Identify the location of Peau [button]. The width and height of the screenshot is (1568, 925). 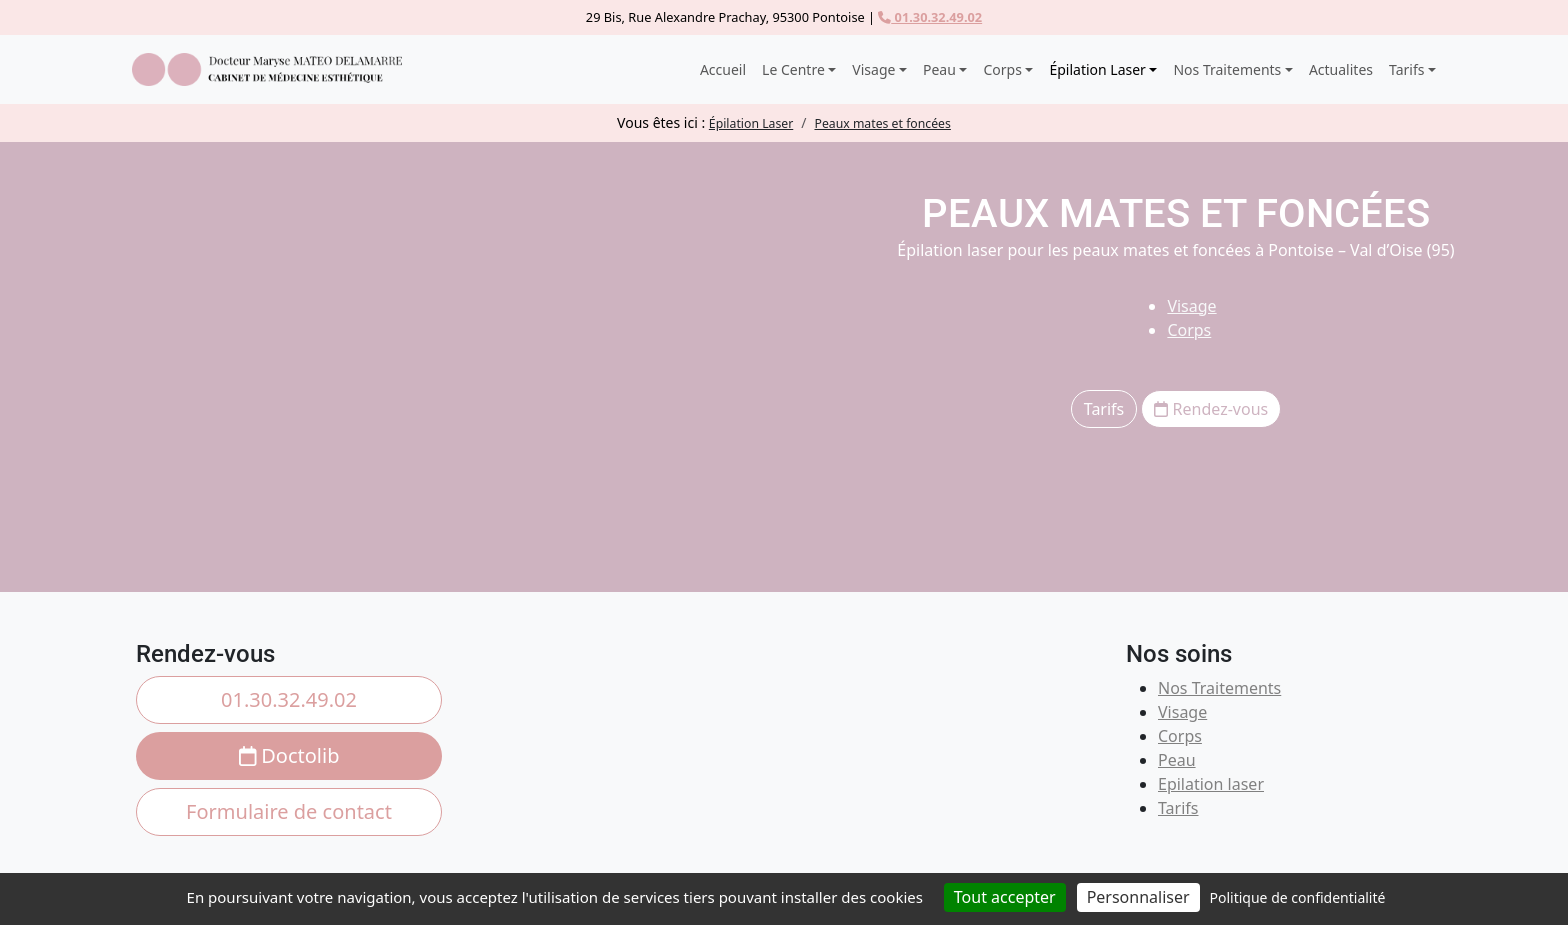
(939, 69).